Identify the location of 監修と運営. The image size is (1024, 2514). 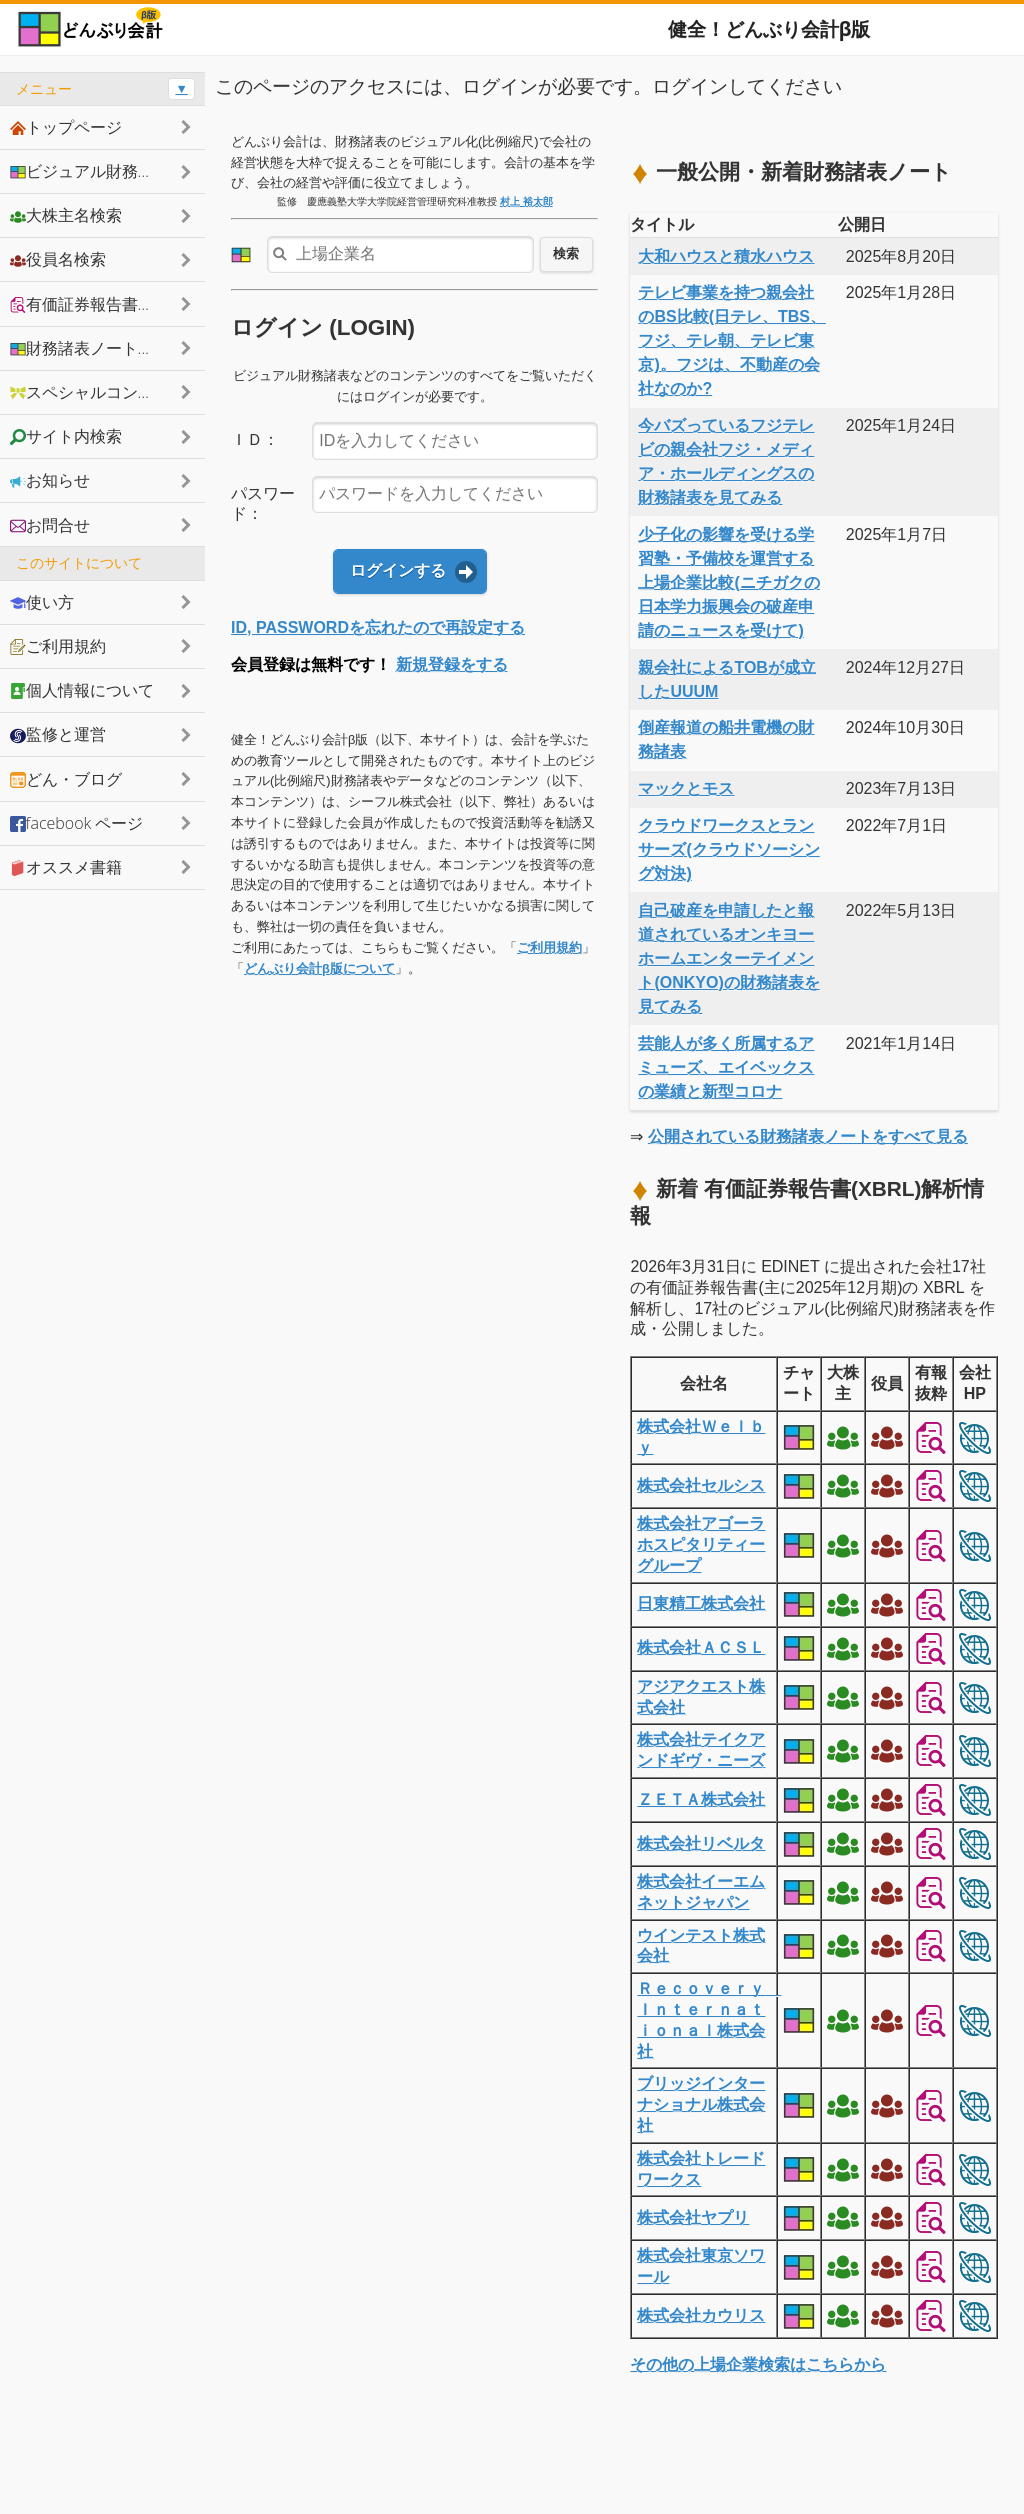
(58, 734).